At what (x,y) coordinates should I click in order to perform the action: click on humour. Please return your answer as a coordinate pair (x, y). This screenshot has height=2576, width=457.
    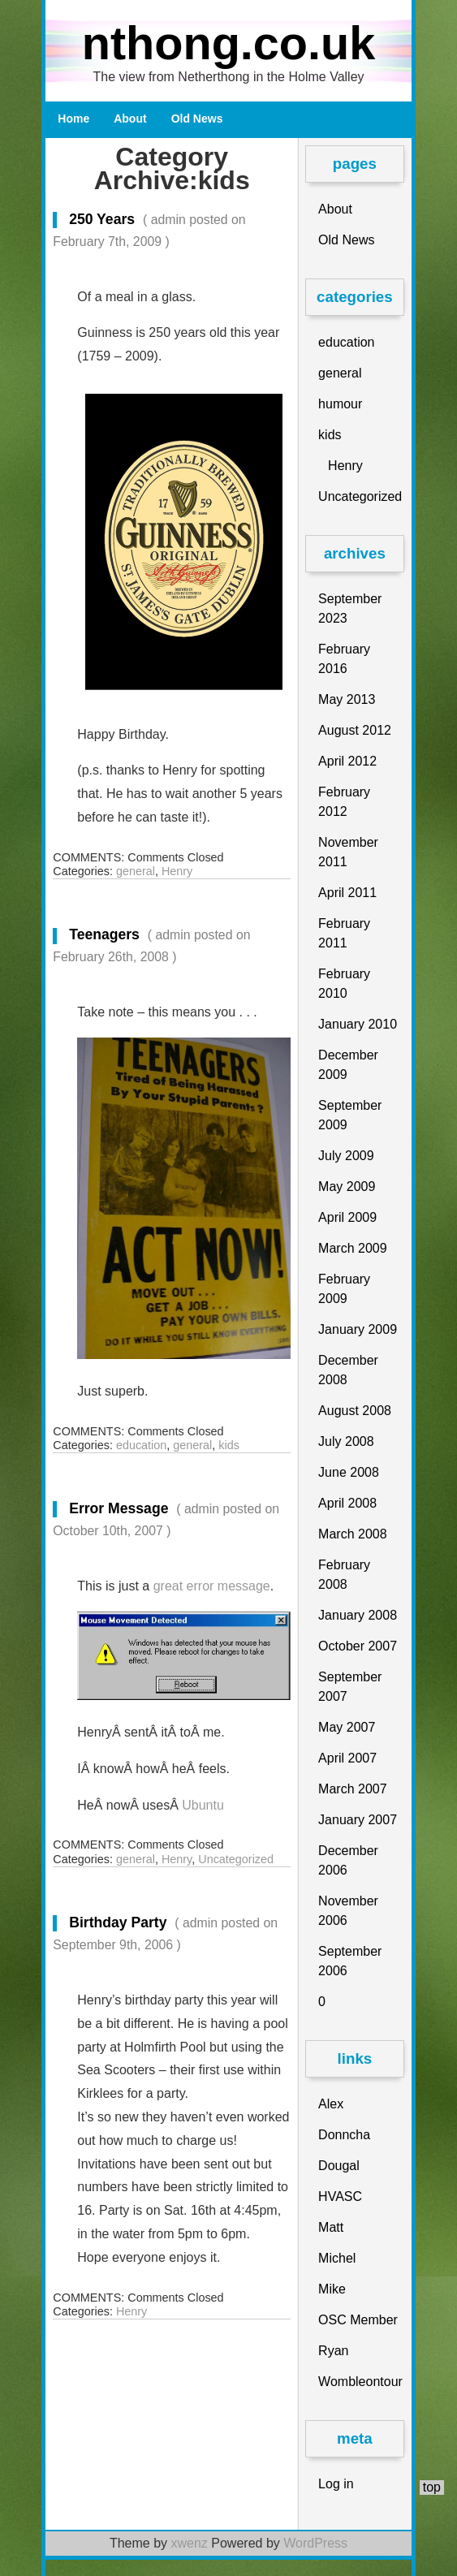
    Looking at the image, I should click on (340, 404).